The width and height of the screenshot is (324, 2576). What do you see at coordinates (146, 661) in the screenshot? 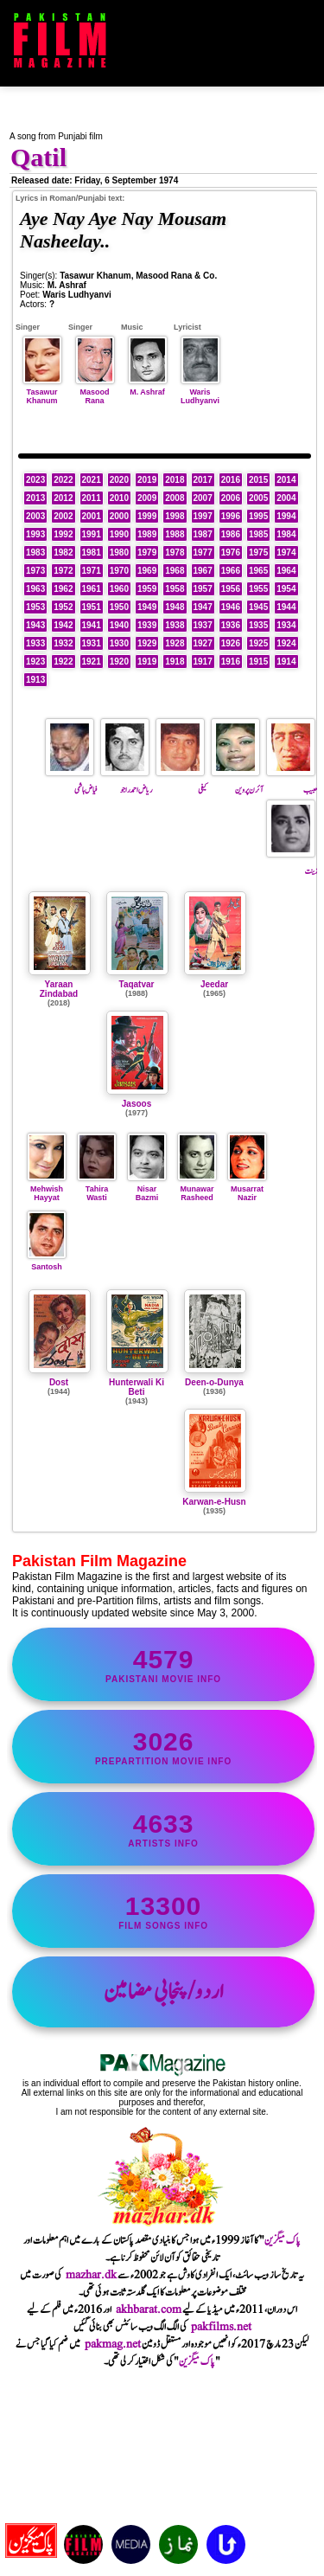
I see `1919` at bounding box center [146, 661].